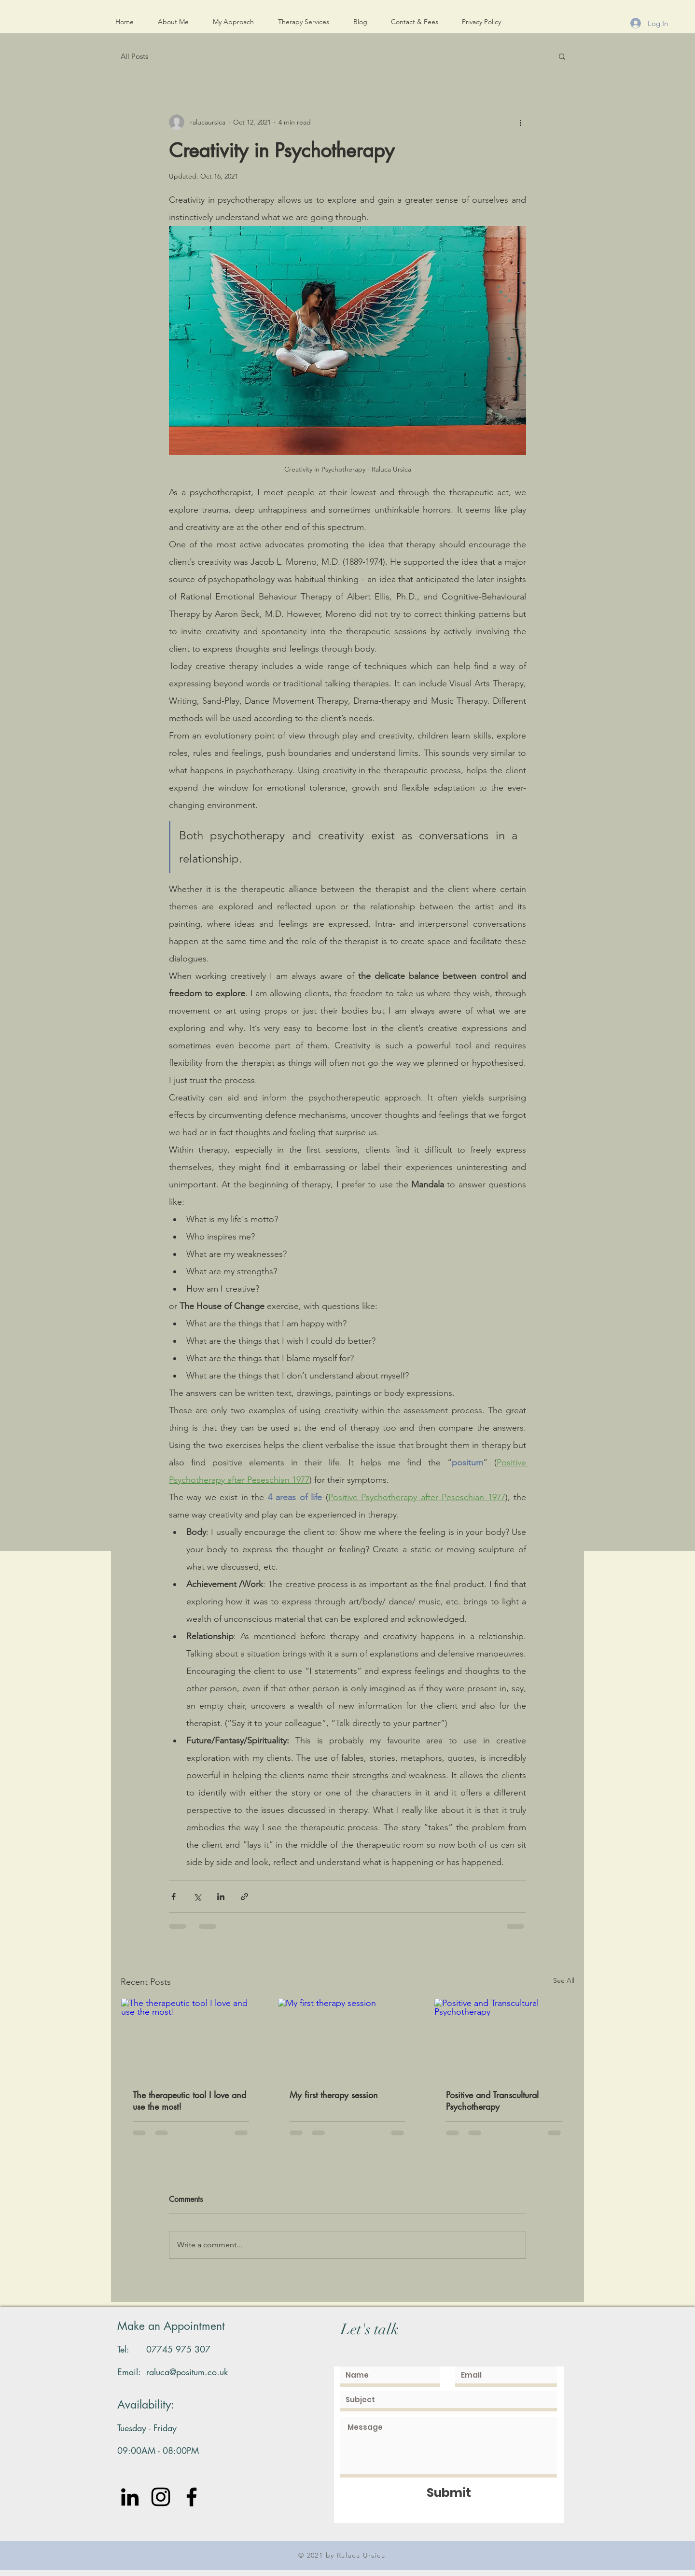  I want to click on All Posts, so click(134, 56).